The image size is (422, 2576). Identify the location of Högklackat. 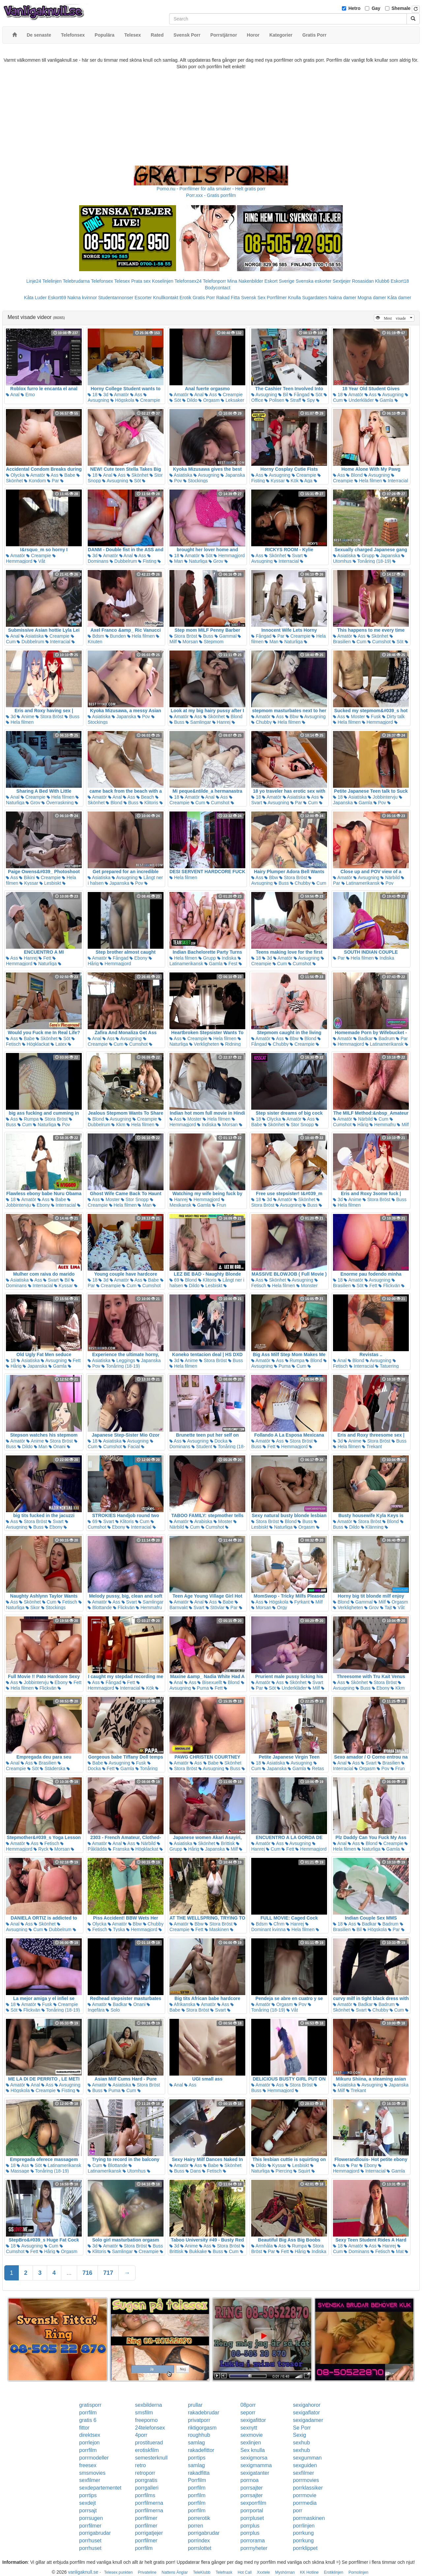
(35, 1044).